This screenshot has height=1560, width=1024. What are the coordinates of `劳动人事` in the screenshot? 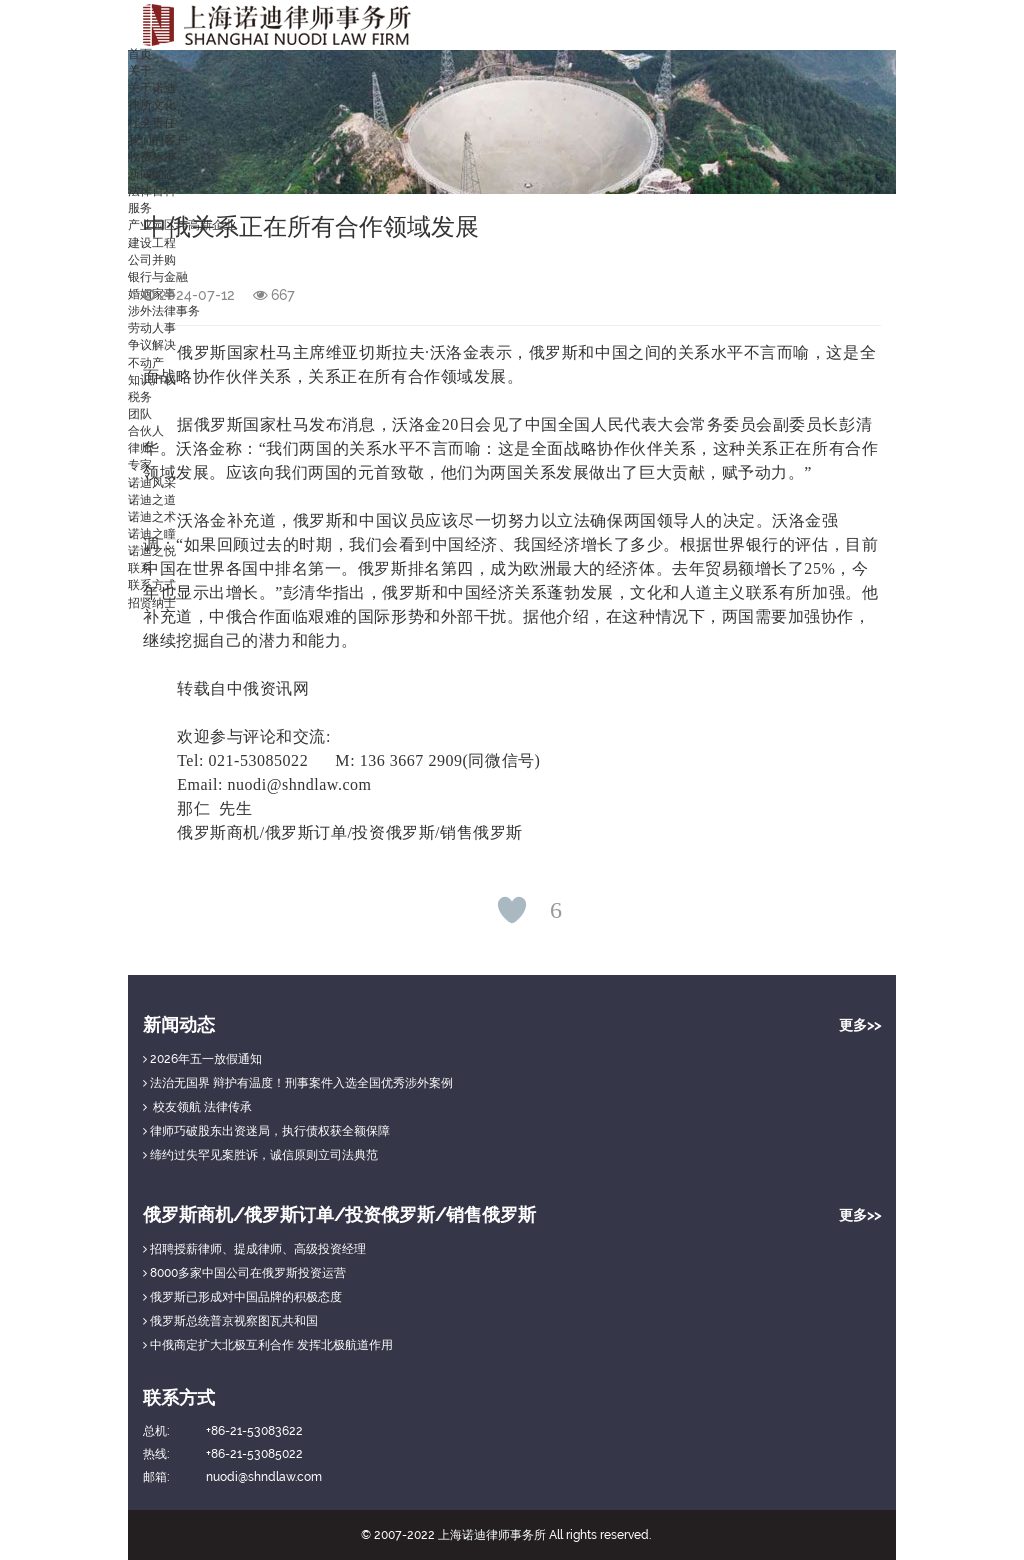 It's located at (152, 328).